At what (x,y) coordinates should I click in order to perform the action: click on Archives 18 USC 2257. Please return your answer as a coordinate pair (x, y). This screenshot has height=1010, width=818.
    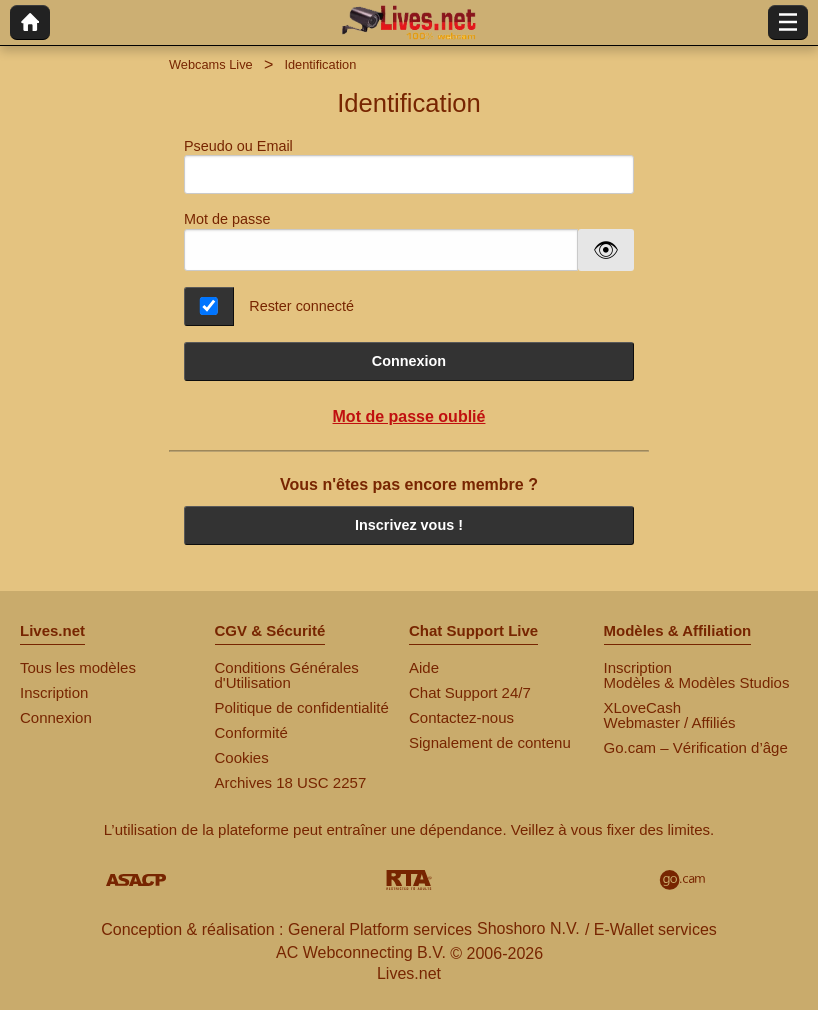
    Looking at the image, I should click on (291, 782).